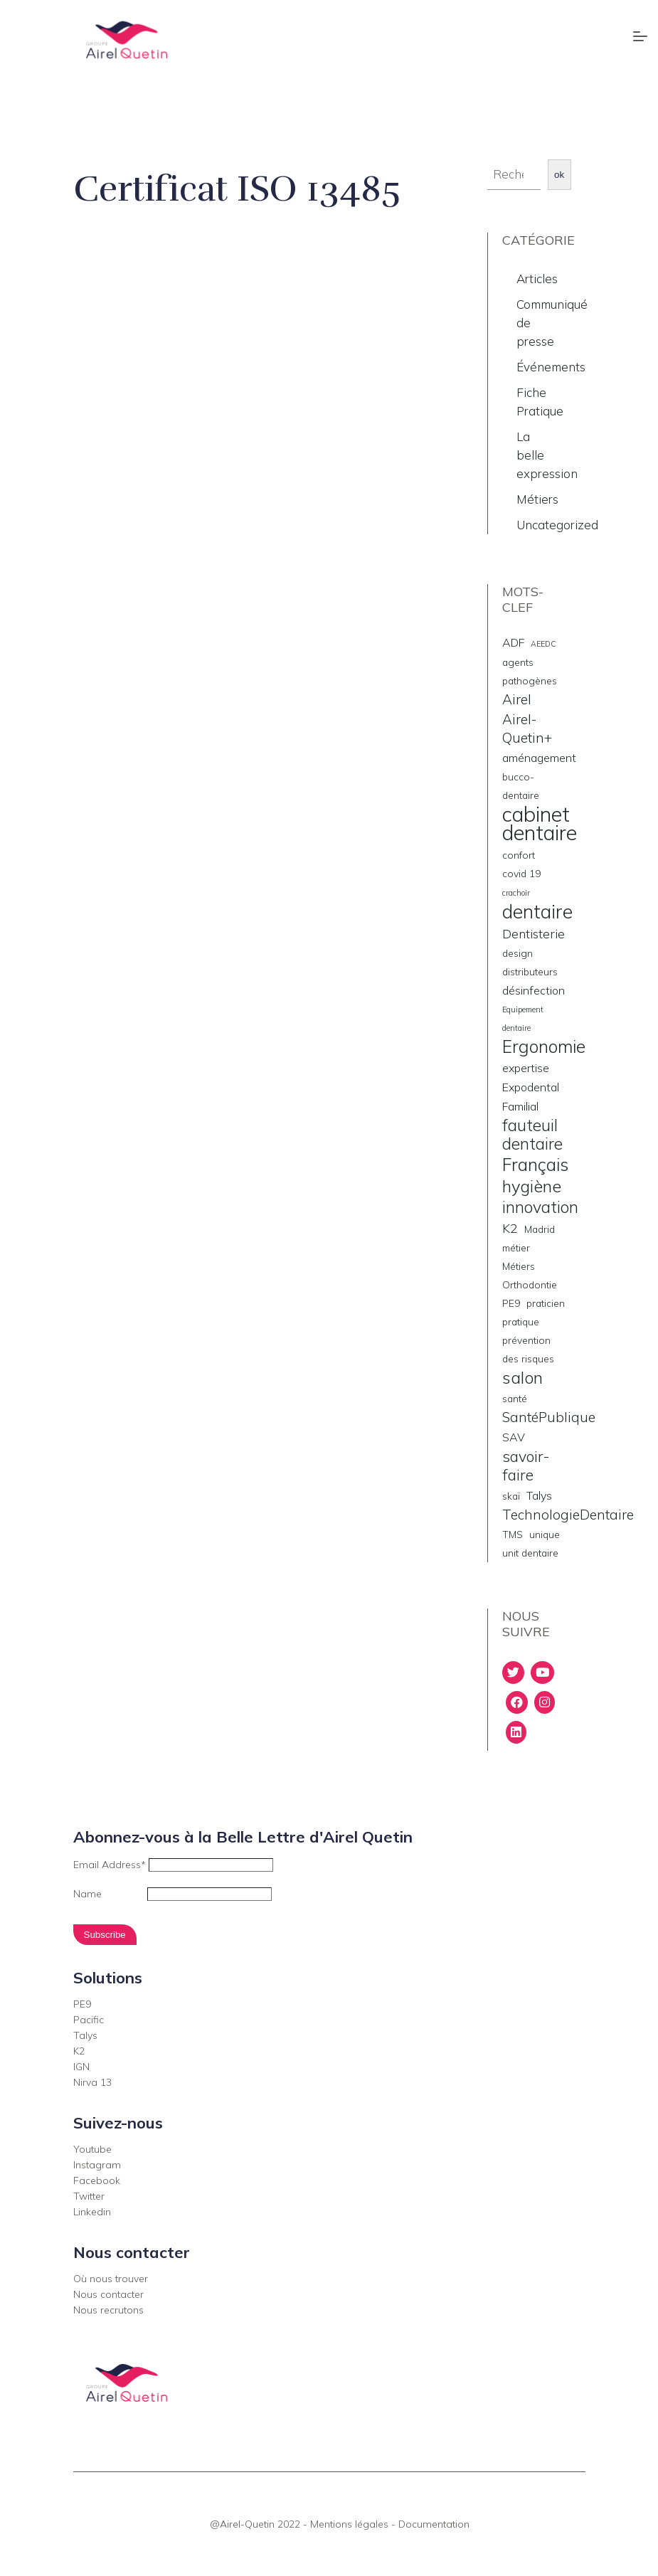  I want to click on Documentation, so click(433, 2524).